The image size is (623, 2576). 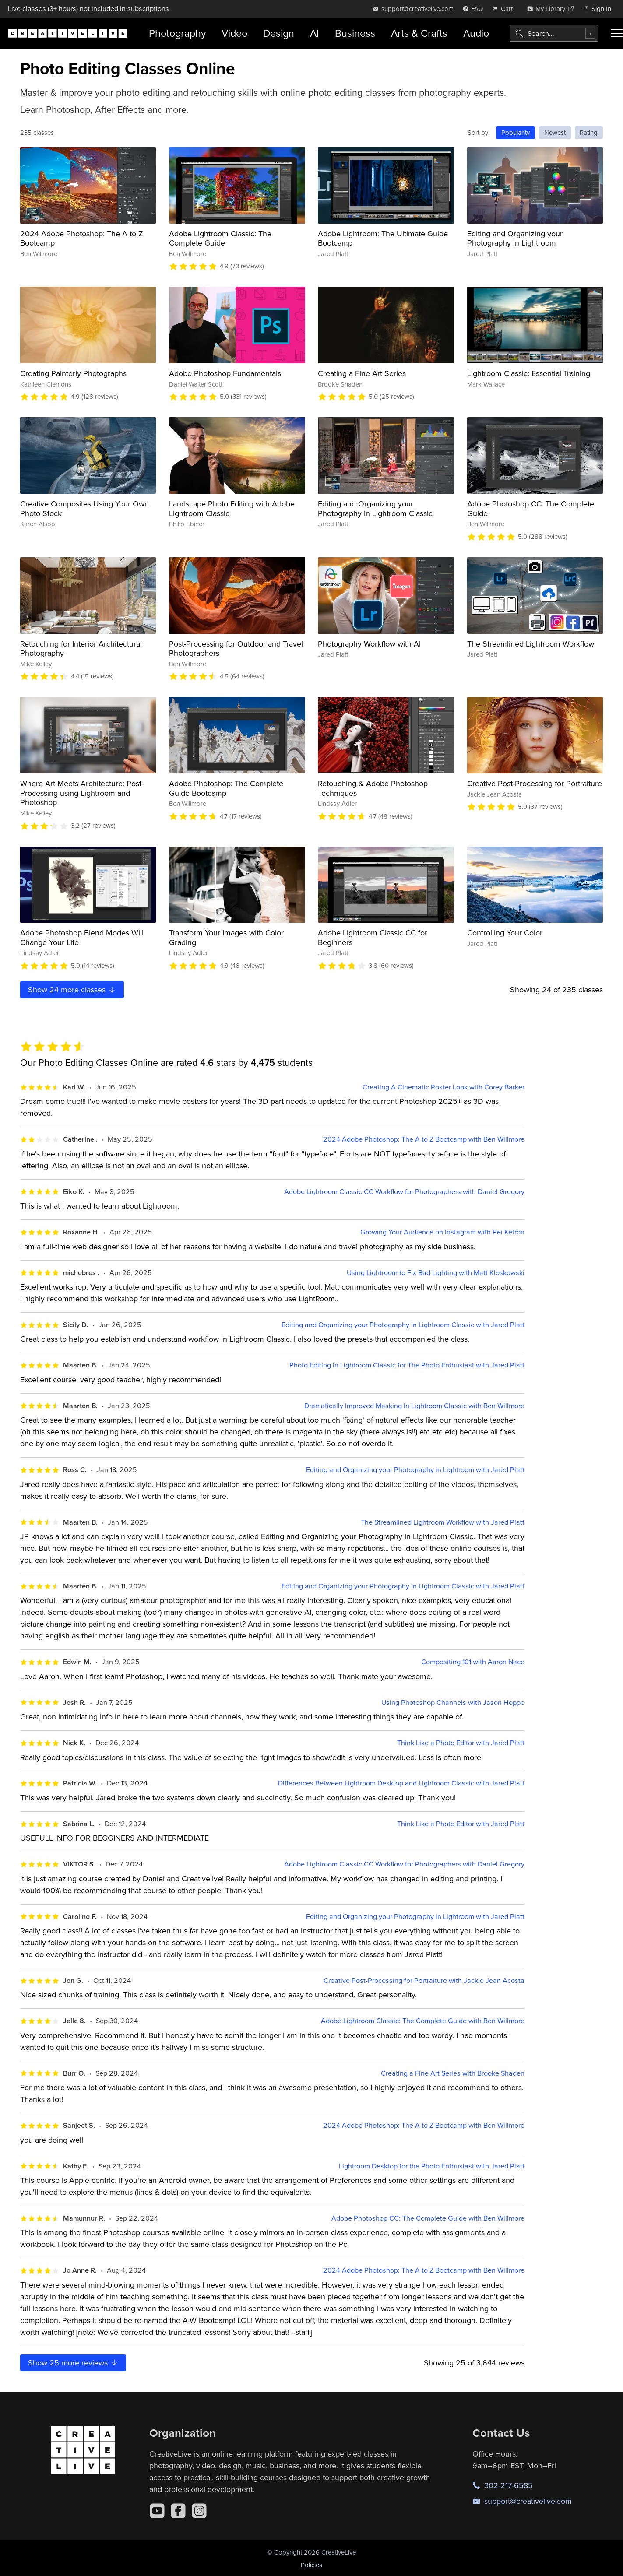 I want to click on Using Lightroom to Fix Bad Lighting with Matt Kloskowski, so click(x=435, y=1273).